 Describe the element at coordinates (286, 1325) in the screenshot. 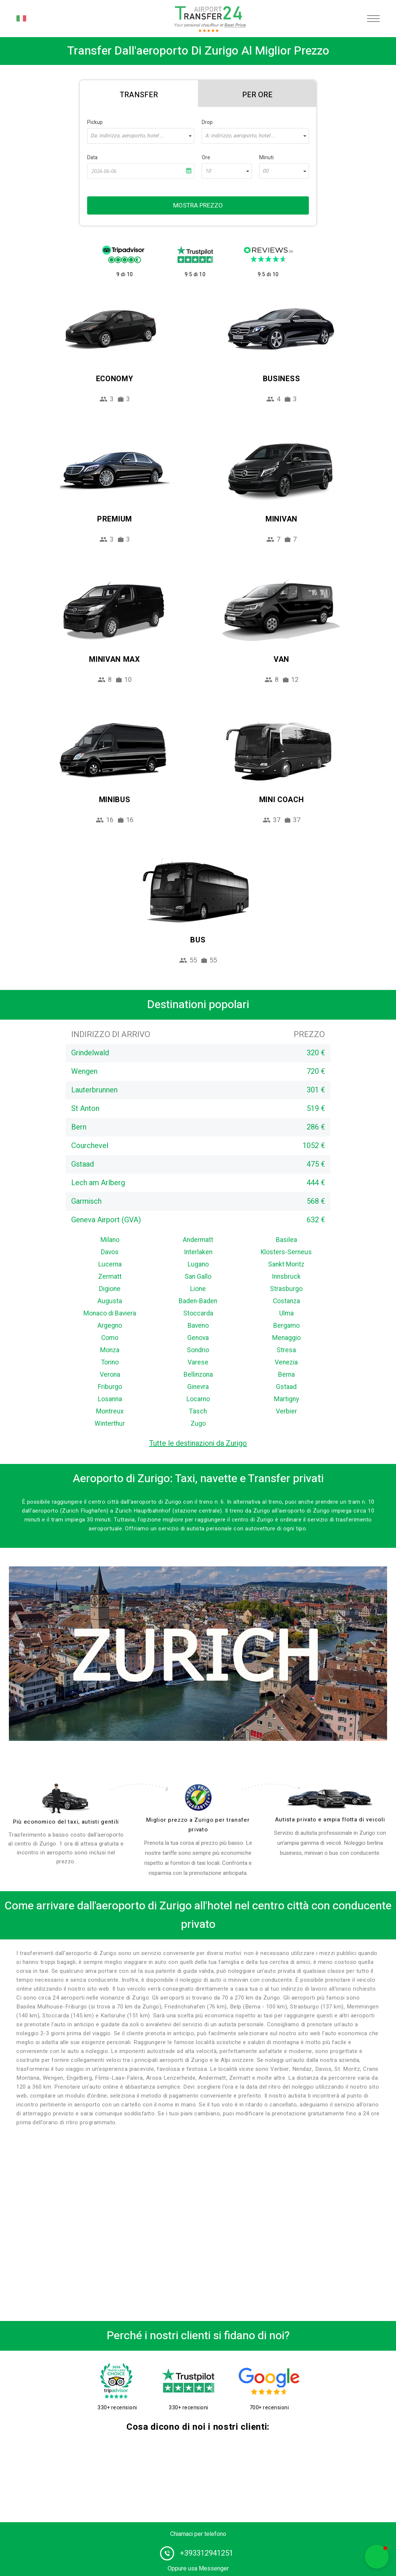

I see `Bergamo` at that location.